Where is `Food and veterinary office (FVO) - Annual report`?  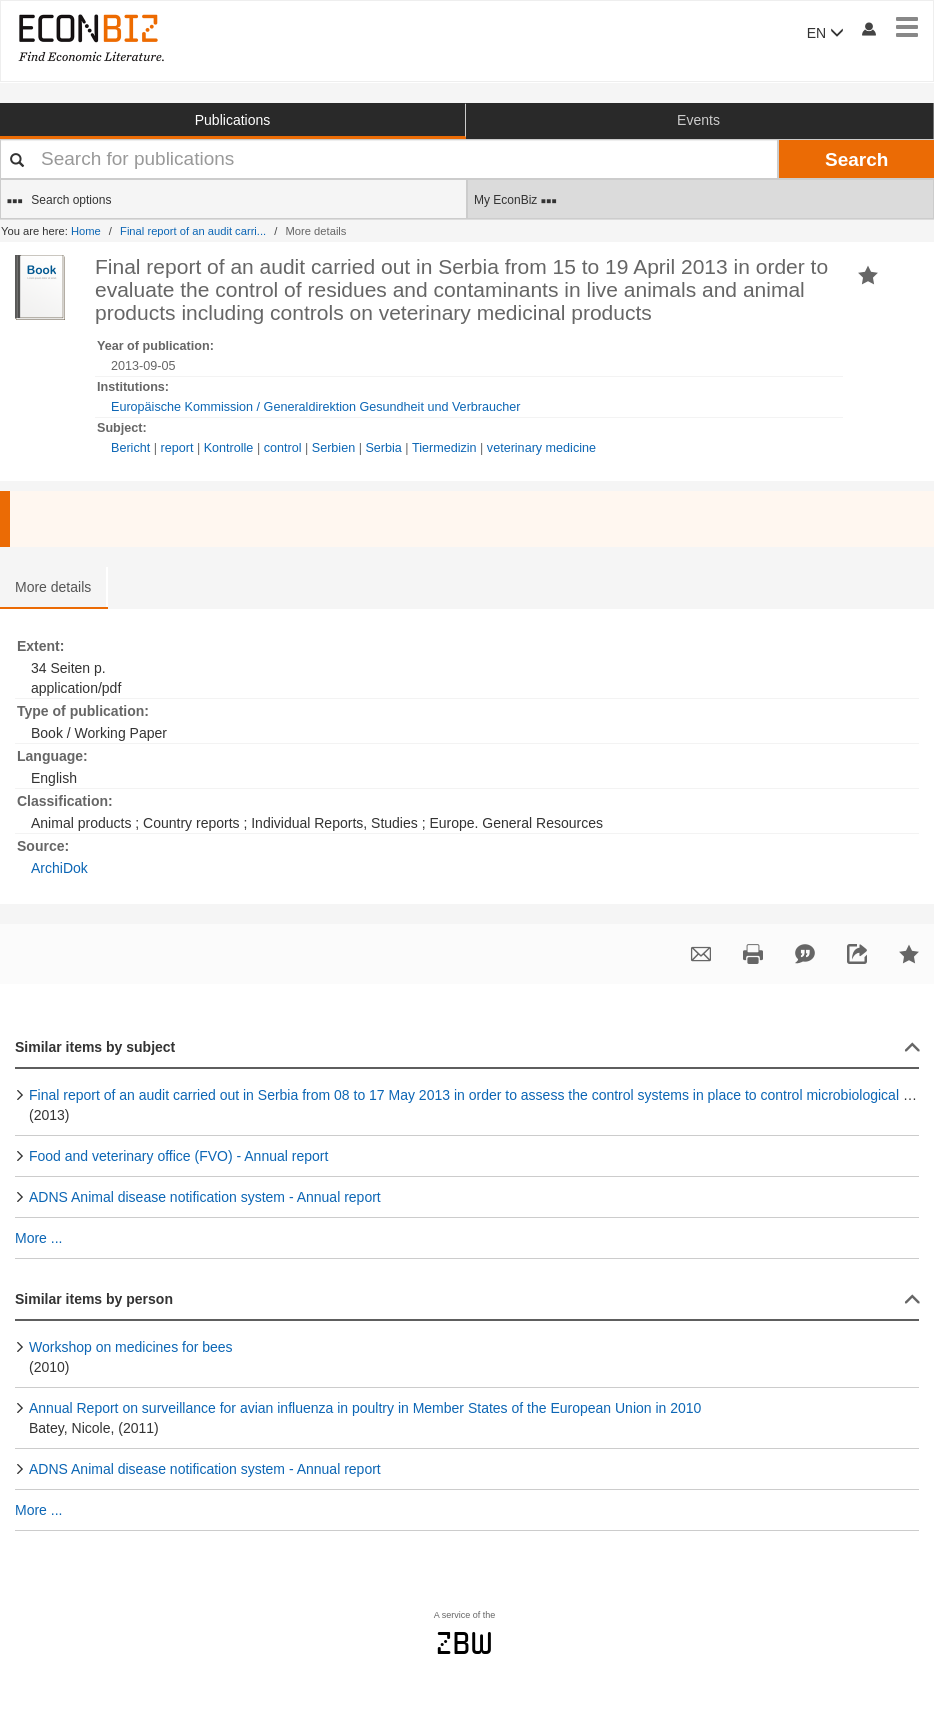
Food and veterinary office (FVO) - Annual report is located at coordinates (178, 1156).